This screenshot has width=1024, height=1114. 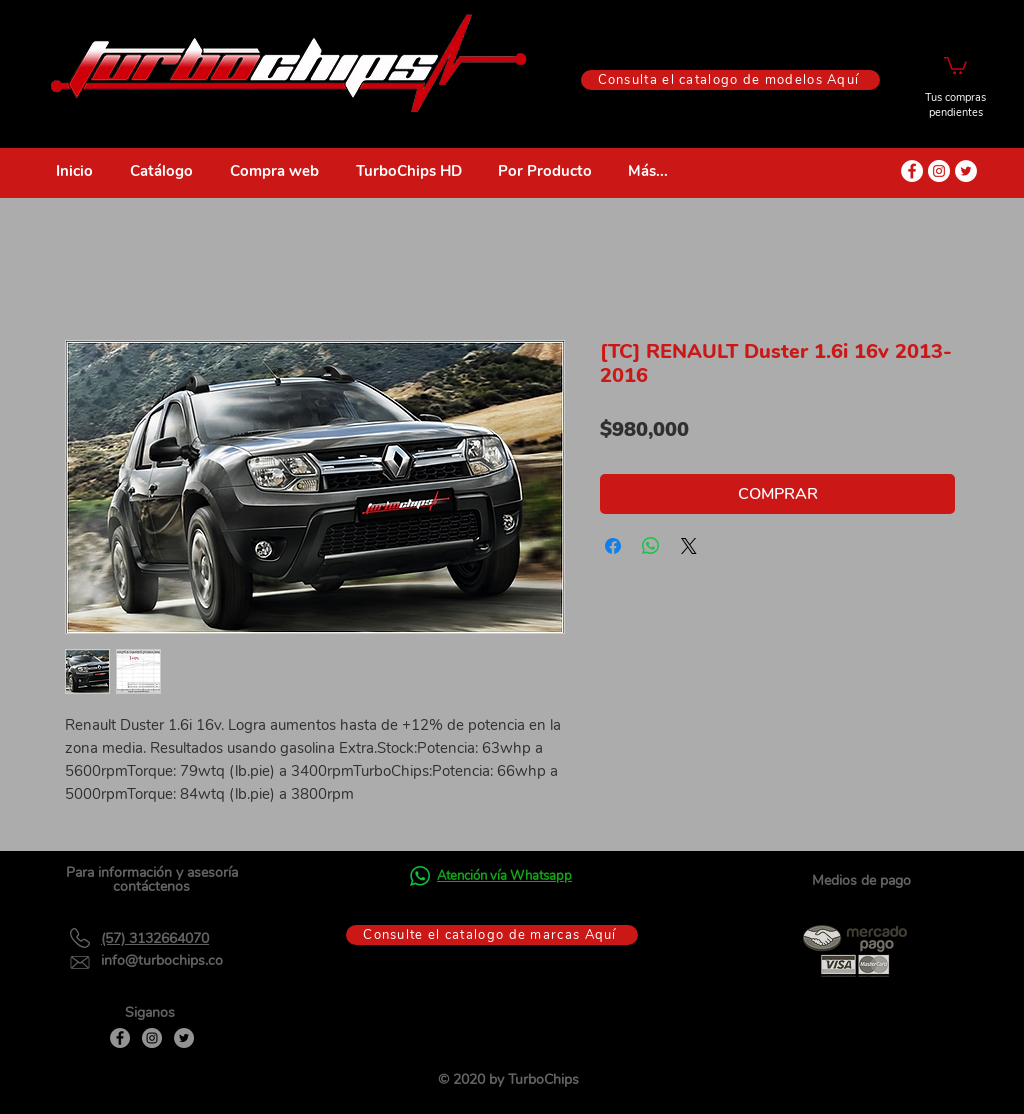 I want to click on [Consulte el catalogo de marcas Aquí], so click(x=492, y=935).